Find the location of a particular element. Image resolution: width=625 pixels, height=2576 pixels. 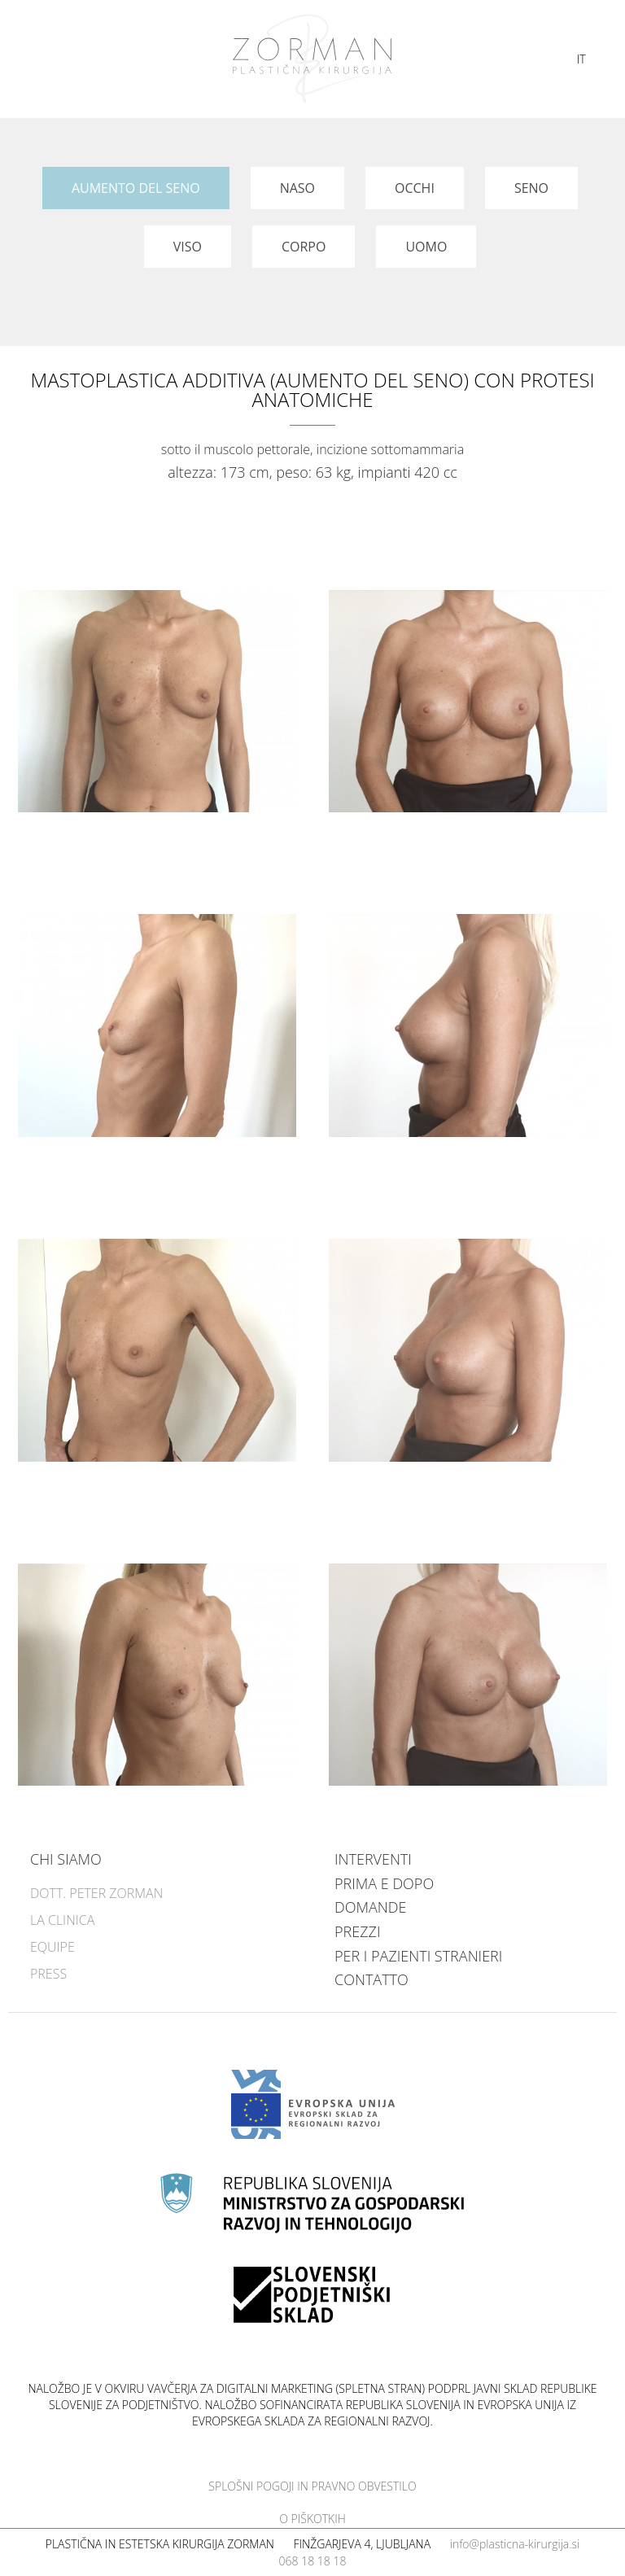

068 18 18 18 is located at coordinates (313, 2561).